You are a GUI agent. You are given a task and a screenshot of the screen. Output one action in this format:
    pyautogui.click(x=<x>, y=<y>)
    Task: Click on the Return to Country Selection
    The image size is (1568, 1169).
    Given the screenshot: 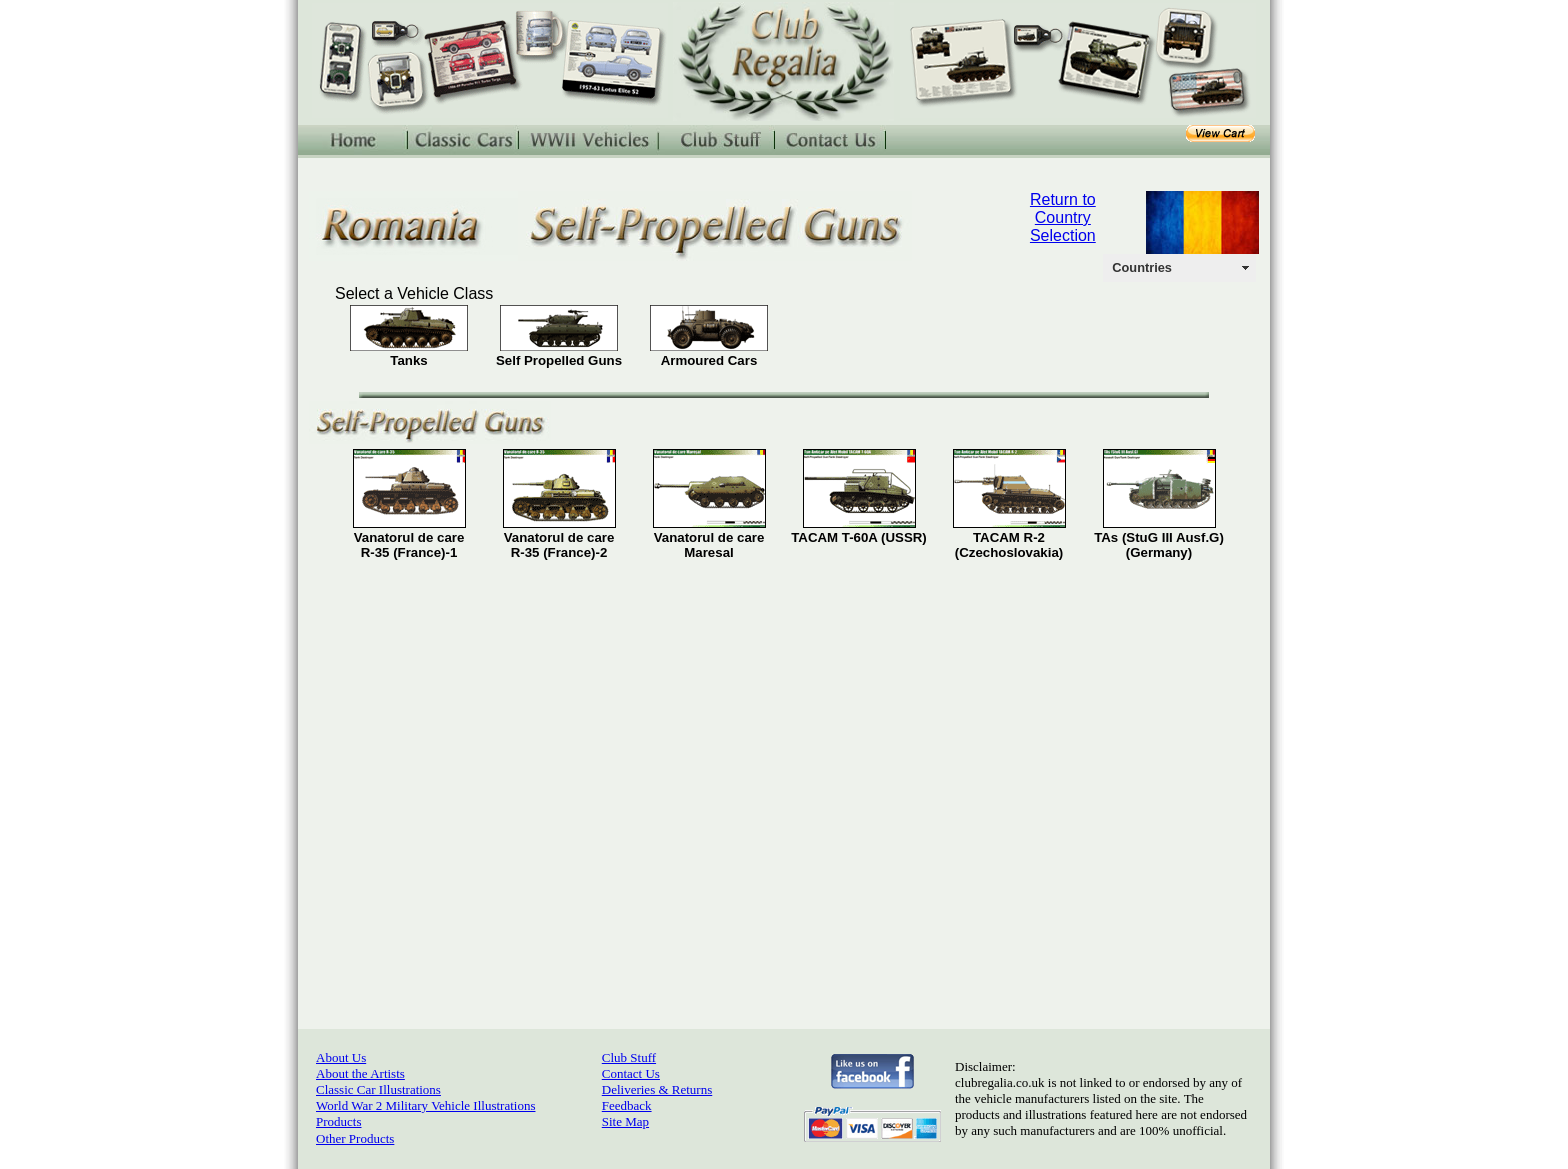 What is the action you would take?
    pyautogui.click(x=1063, y=217)
    